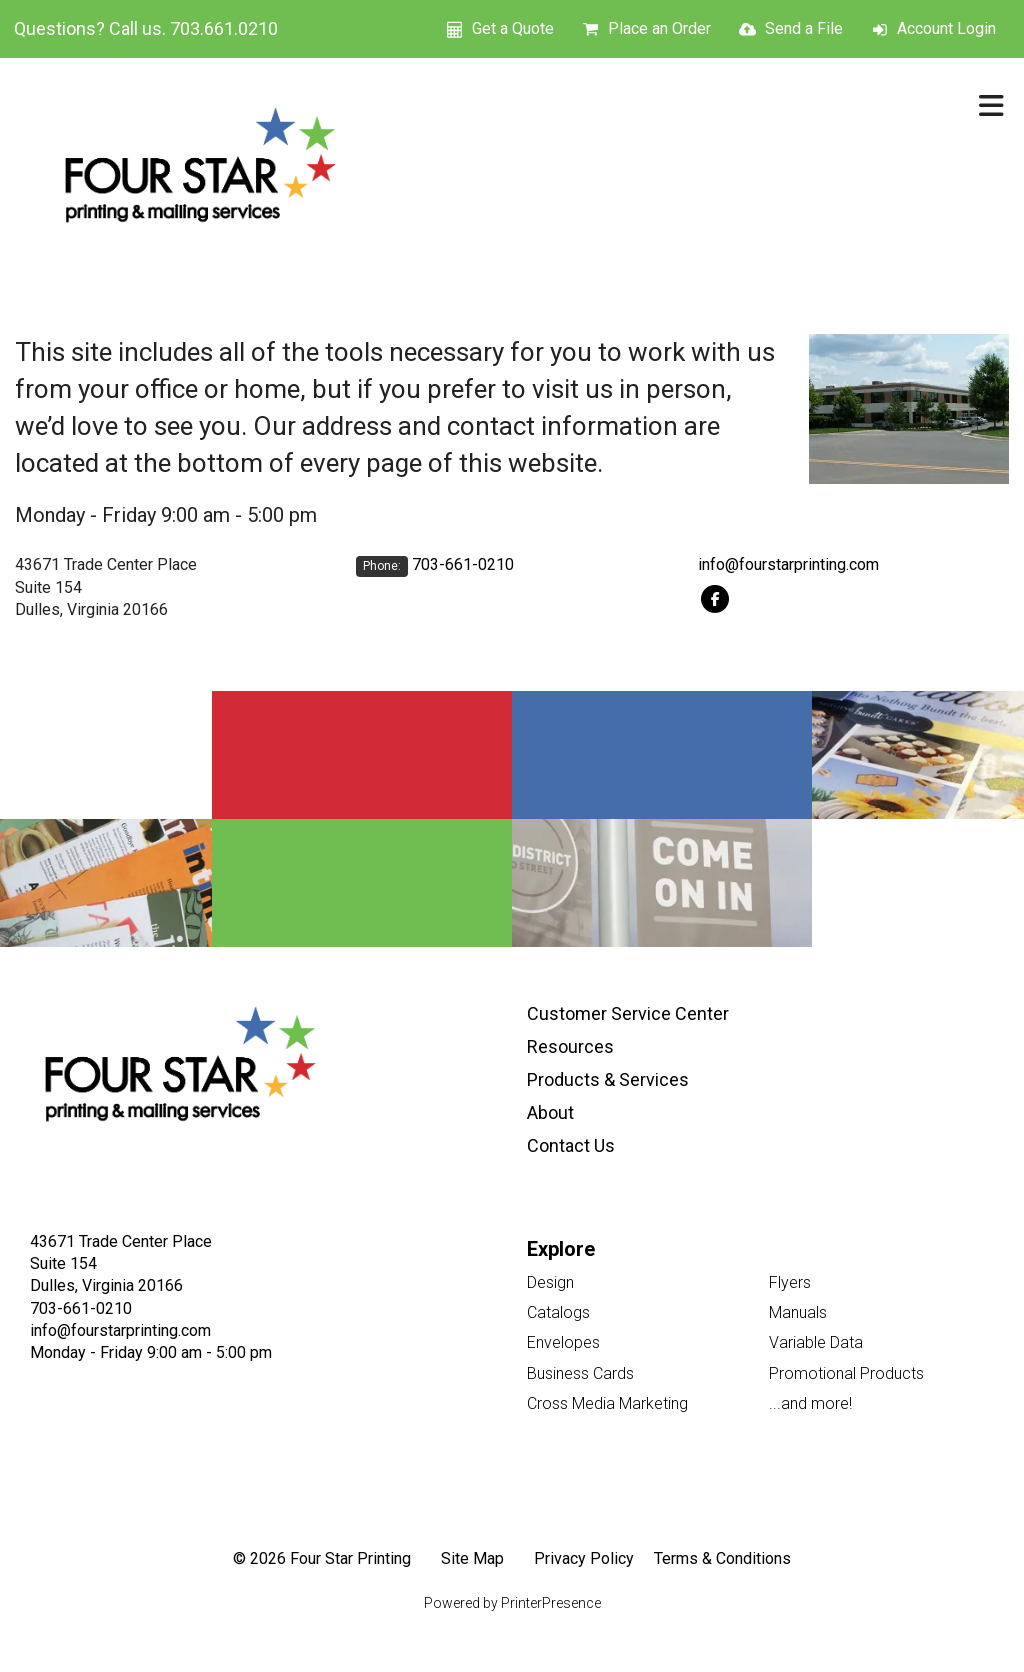 Image resolution: width=1024 pixels, height=1672 pixels. What do you see at coordinates (513, 28) in the screenshot?
I see `Get a Quote` at bounding box center [513, 28].